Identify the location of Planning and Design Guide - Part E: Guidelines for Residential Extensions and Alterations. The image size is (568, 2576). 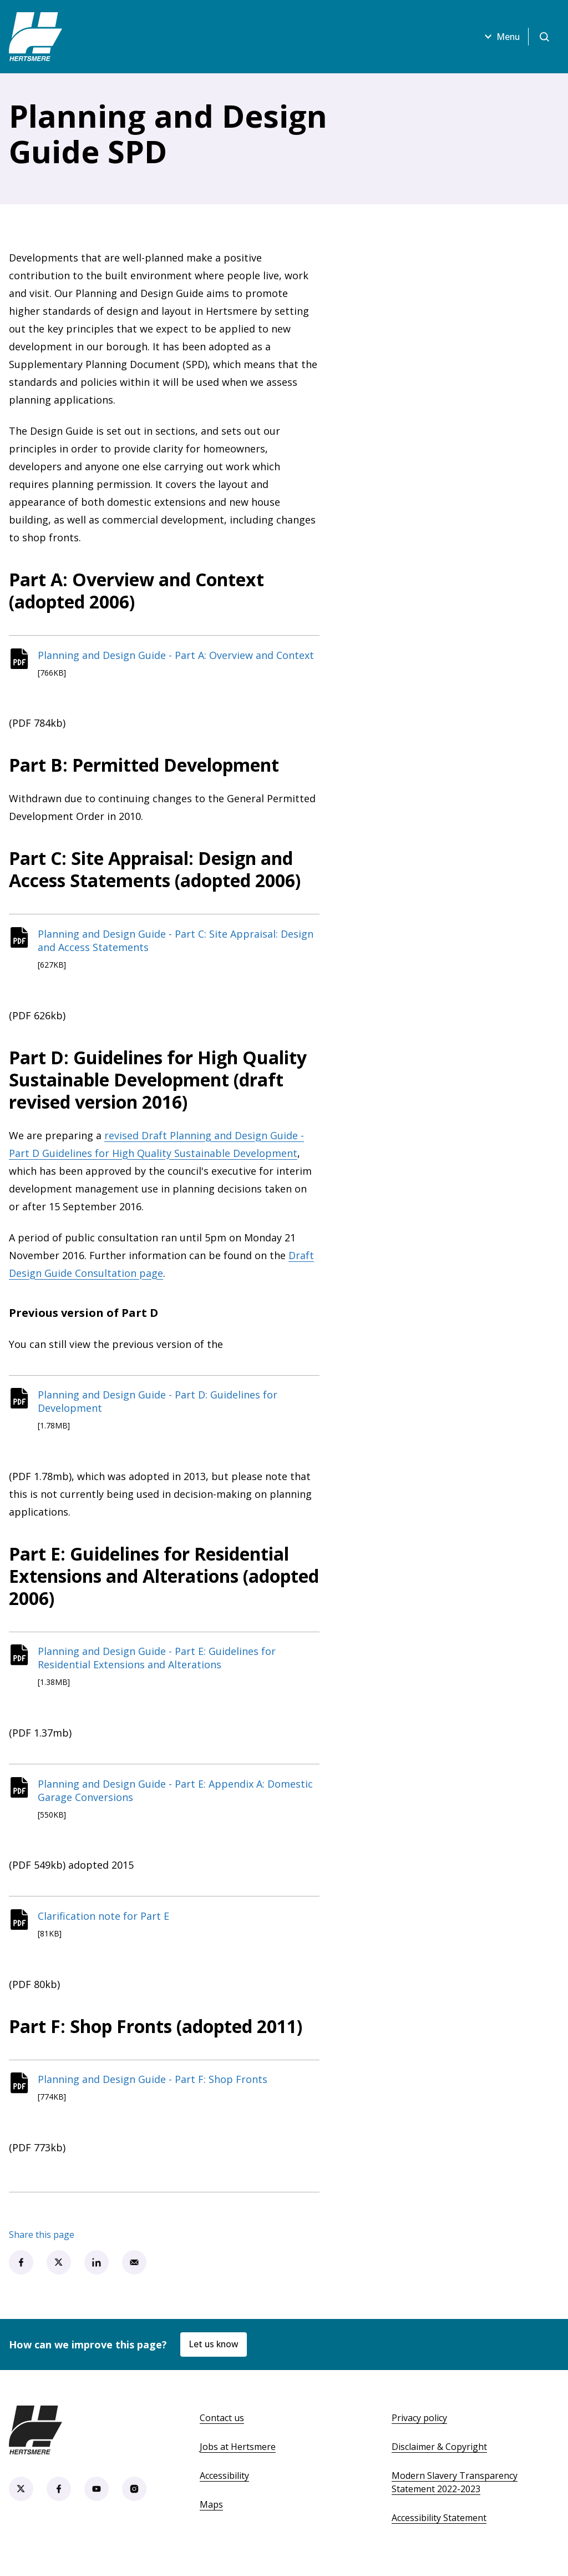
(159, 1663).